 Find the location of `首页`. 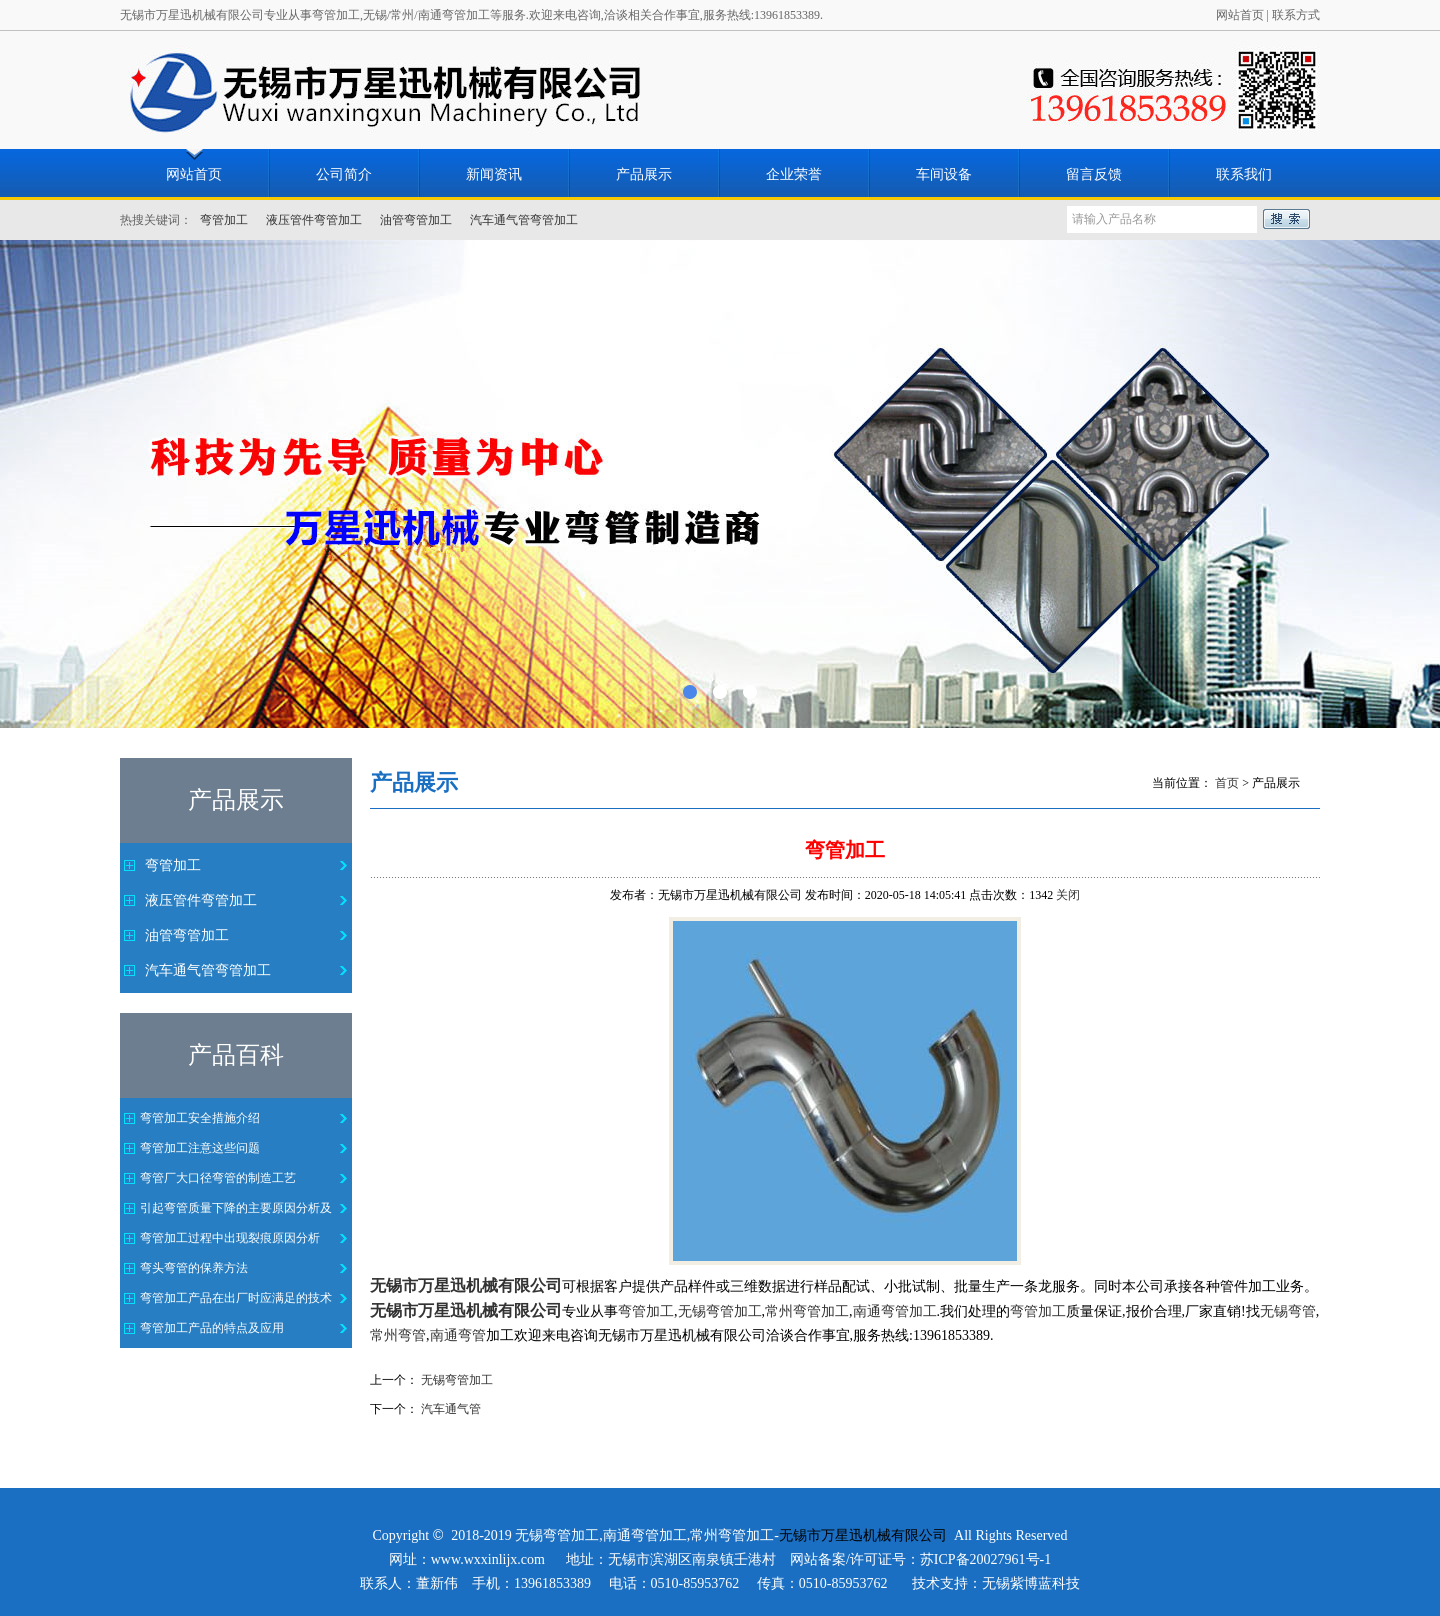

首页 is located at coordinates (1227, 783).